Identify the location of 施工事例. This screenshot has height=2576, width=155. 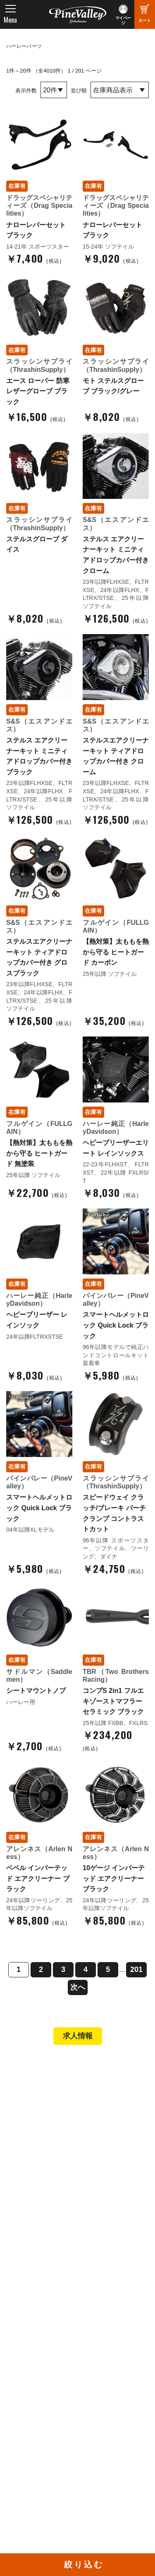
(27, 2127).